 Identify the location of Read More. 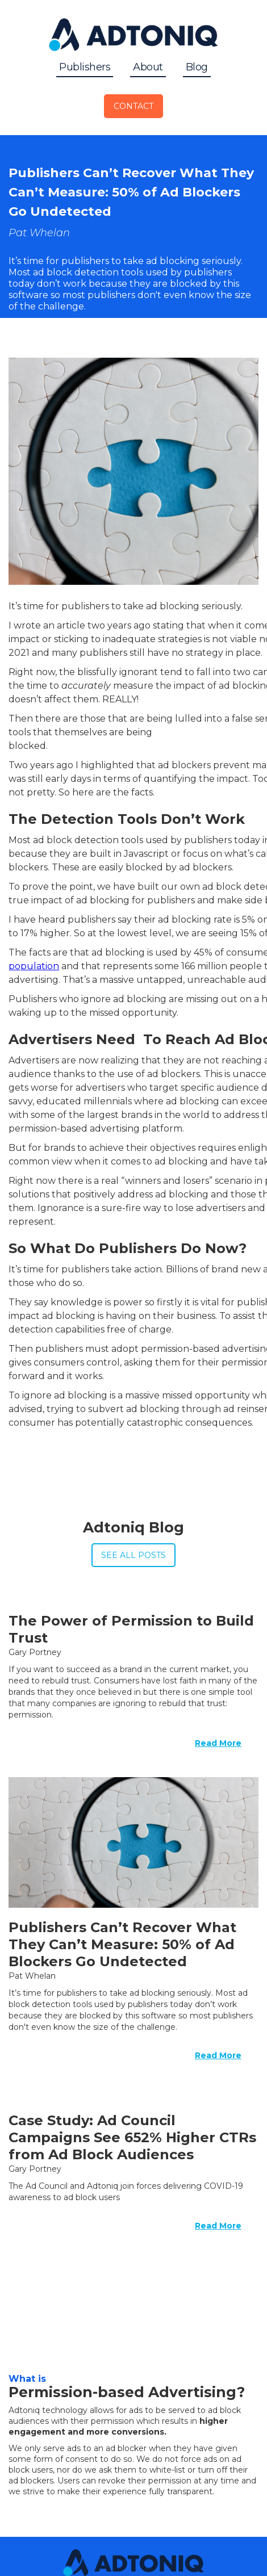
(218, 1743).